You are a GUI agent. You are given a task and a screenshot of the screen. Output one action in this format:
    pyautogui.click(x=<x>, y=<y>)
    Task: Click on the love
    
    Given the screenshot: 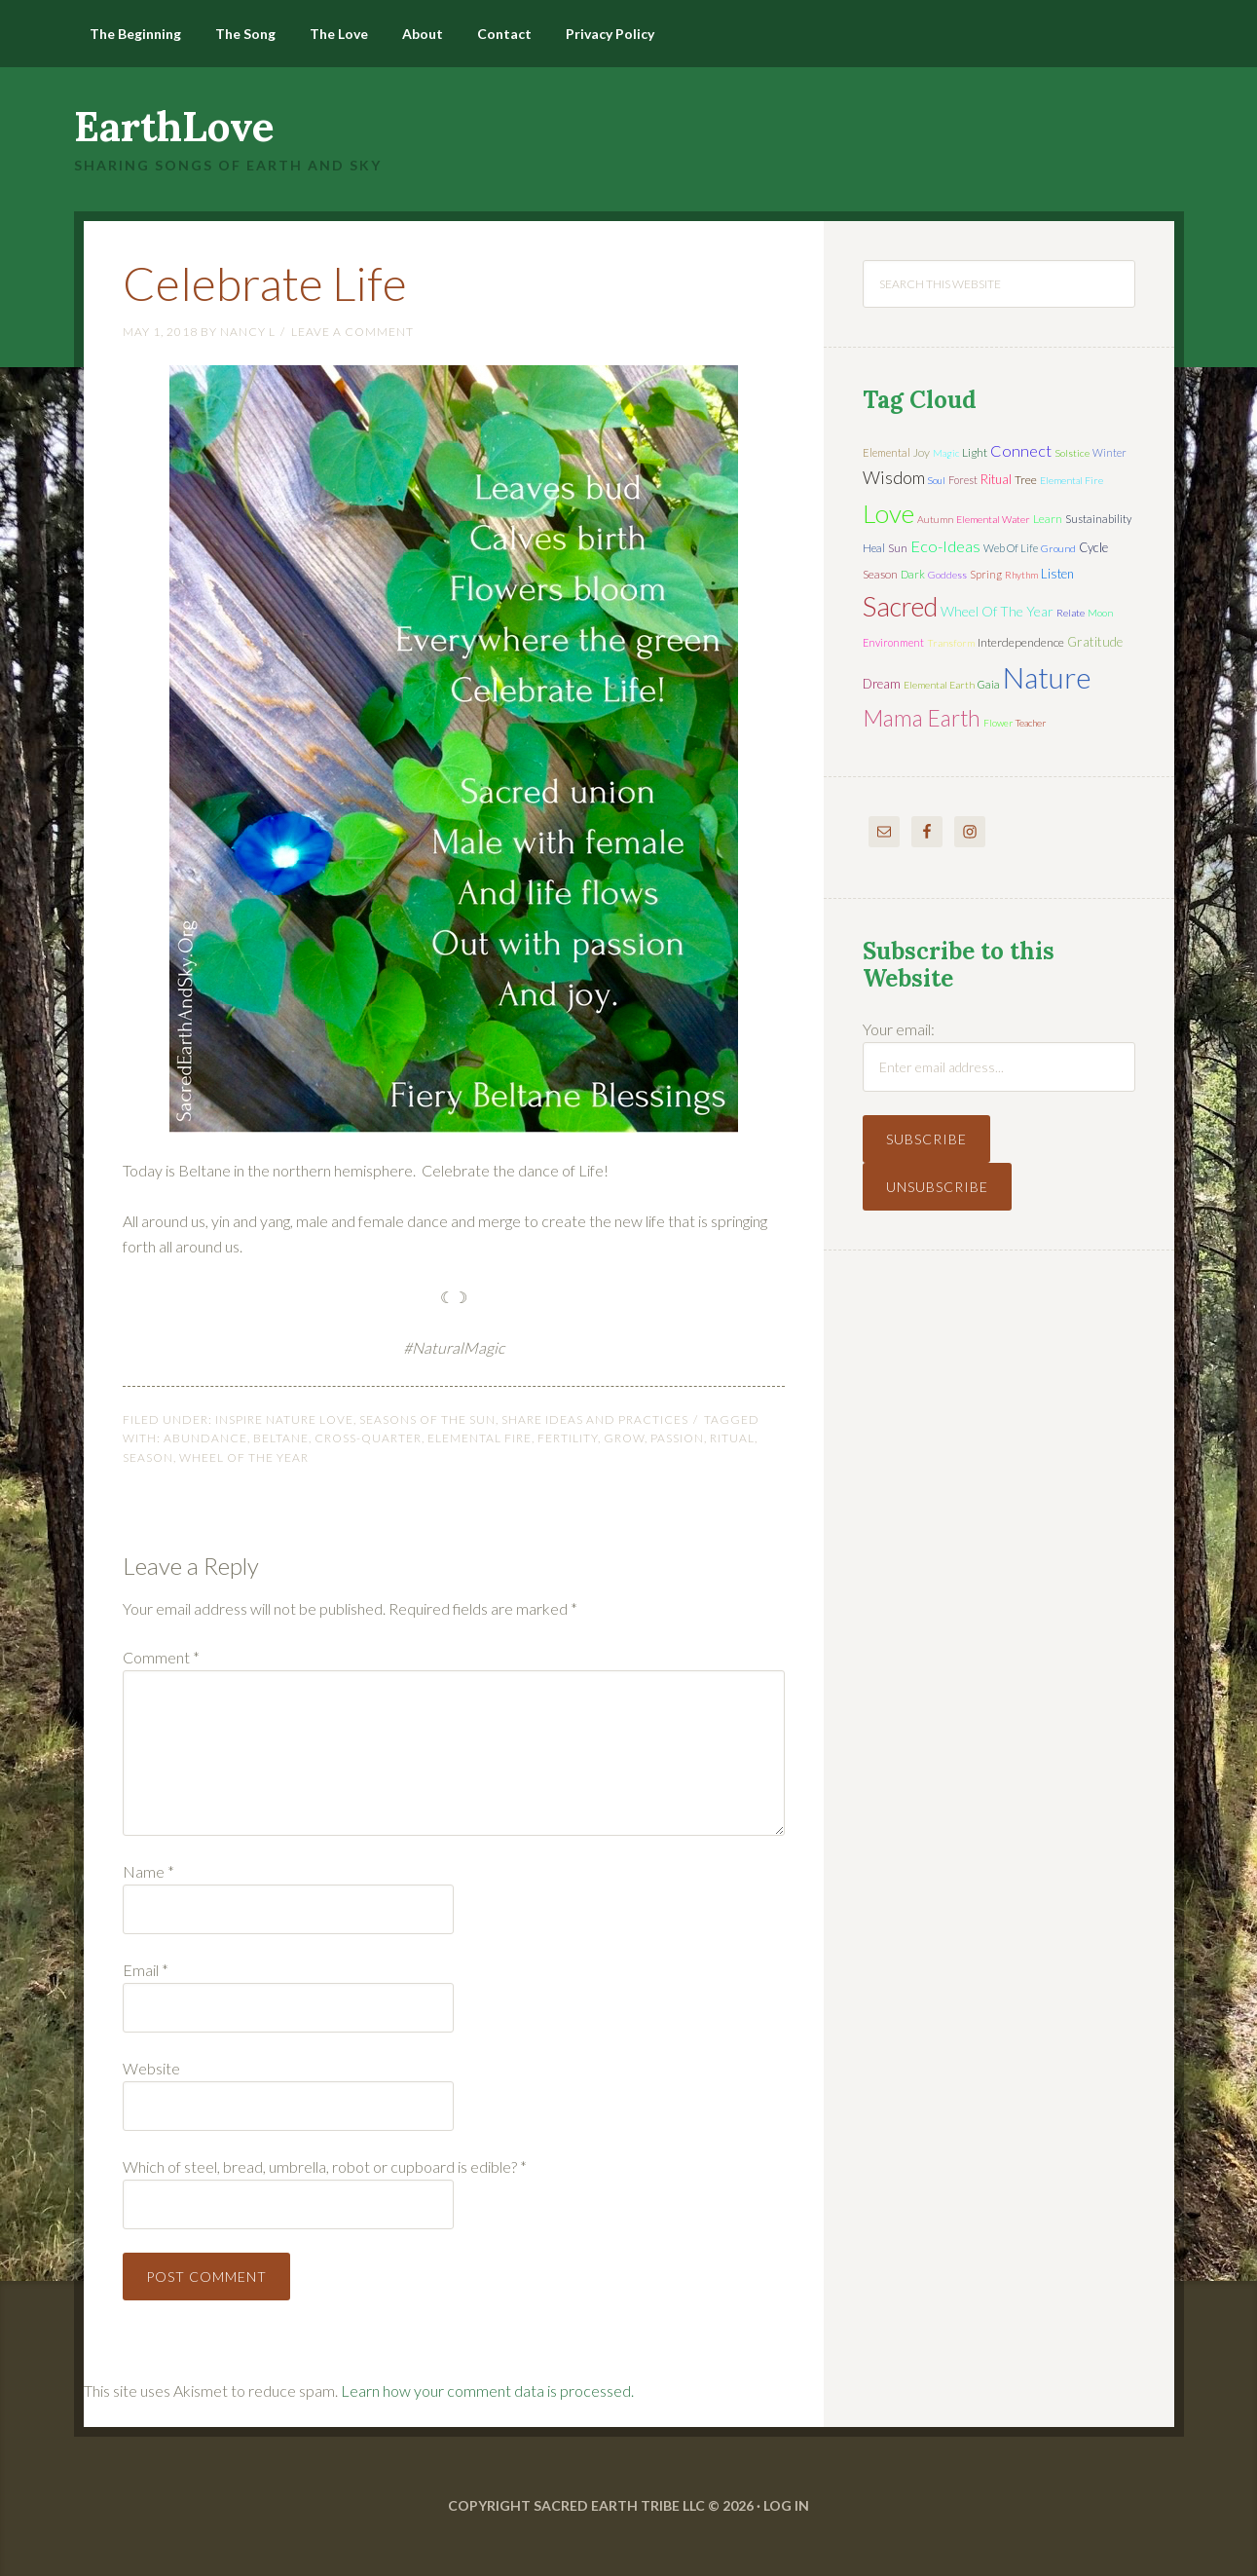 What is the action you would take?
    pyautogui.click(x=888, y=513)
    